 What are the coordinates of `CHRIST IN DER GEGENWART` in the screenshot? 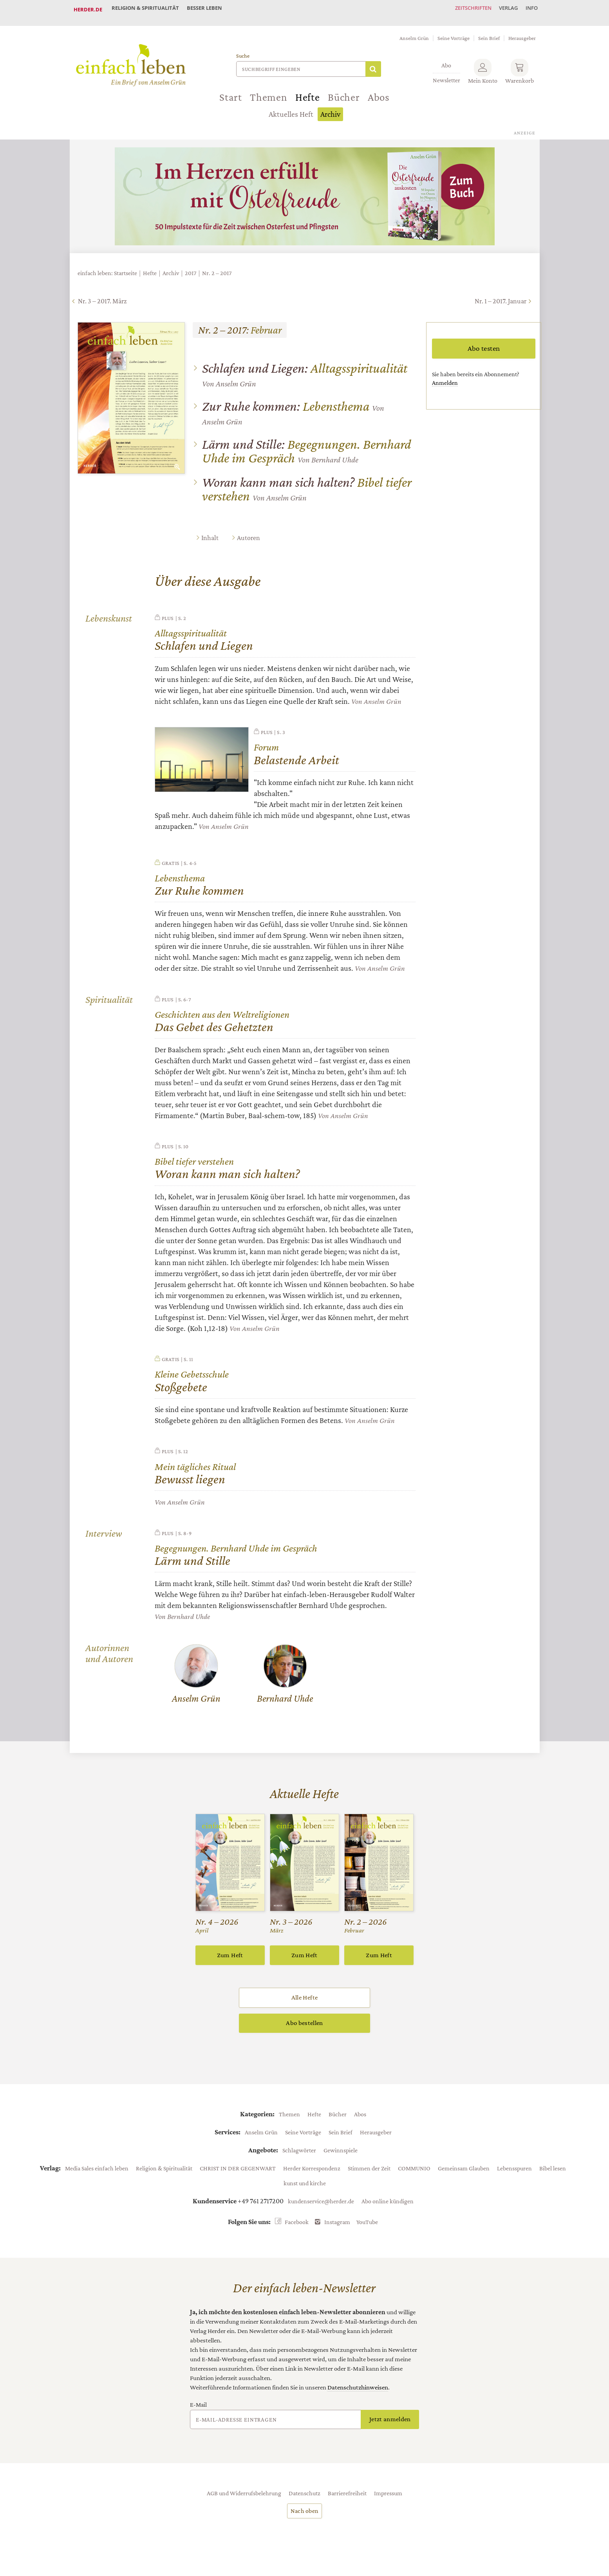 It's located at (238, 2171).